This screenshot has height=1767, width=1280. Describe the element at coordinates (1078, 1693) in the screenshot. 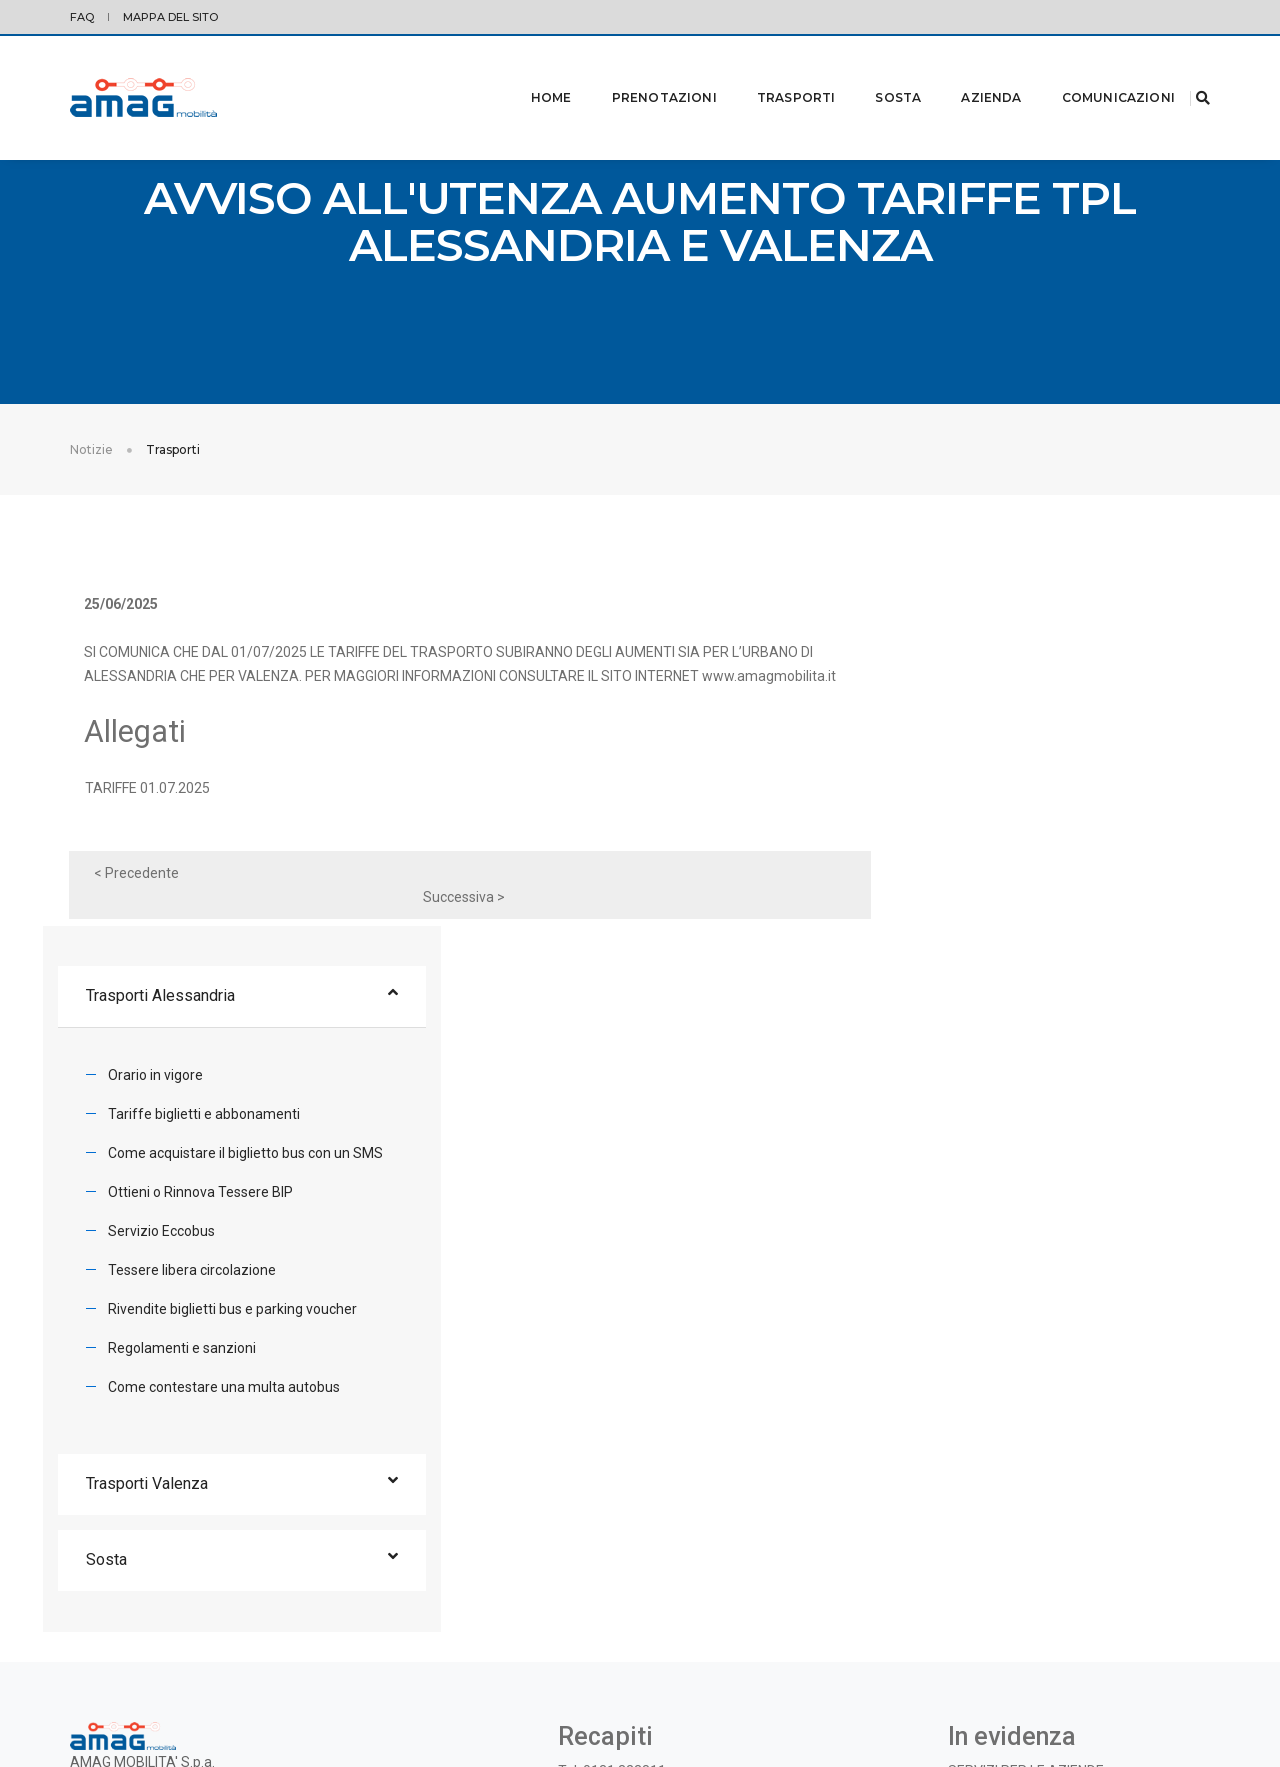

I see `© 2019 - AMAG MOBILITA' S.p.A. |` at that location.